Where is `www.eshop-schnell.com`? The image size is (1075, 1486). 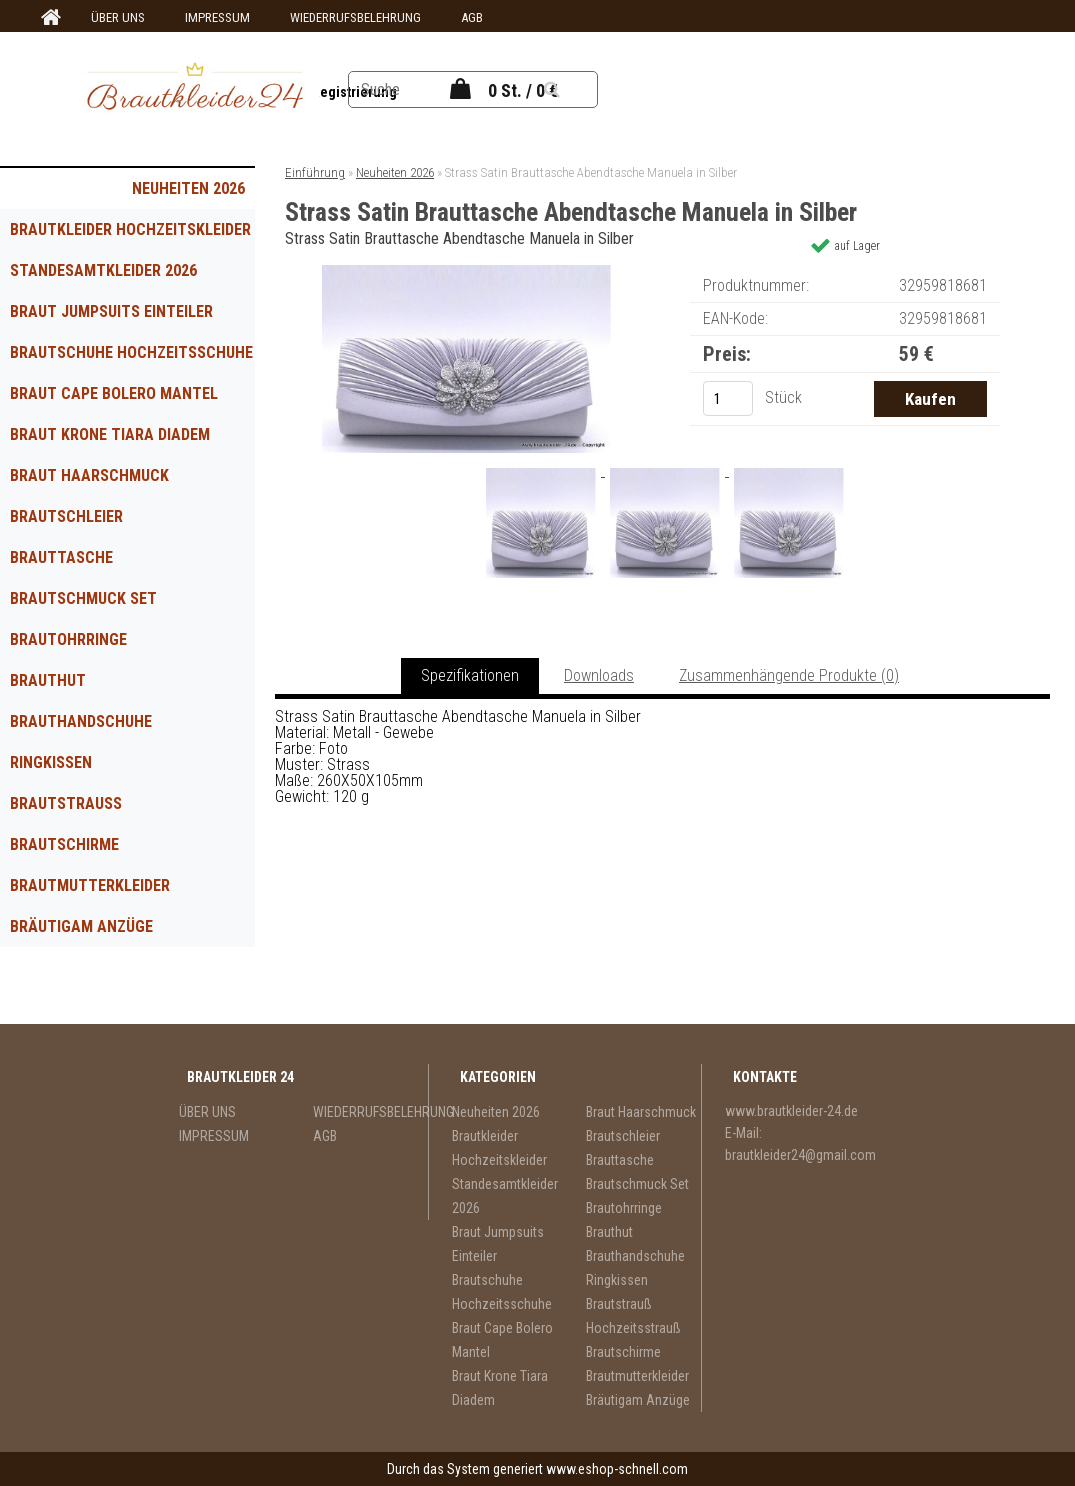 www.eshop-schnell.com is located at coordinates (617, 1469).